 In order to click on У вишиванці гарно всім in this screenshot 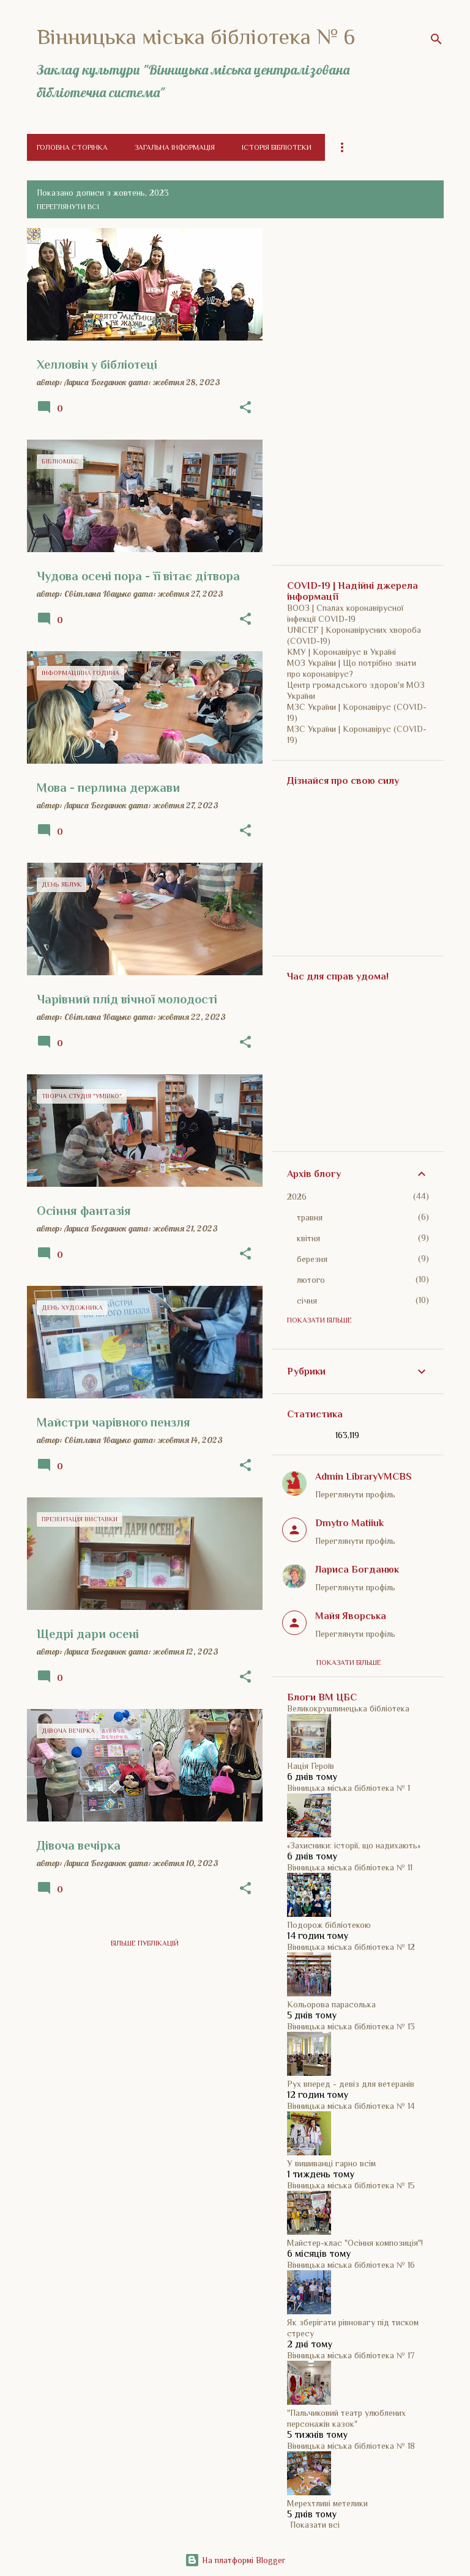, I will do `click(331, 2163)`.